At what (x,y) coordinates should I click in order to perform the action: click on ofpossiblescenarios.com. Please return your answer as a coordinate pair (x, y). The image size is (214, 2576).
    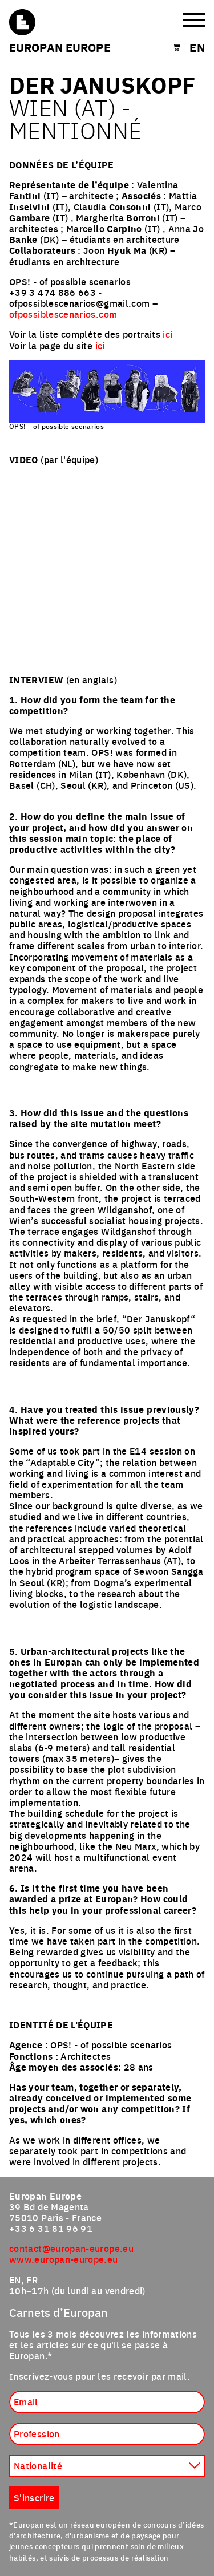
    Looking at the image, I should click on (63, 313).